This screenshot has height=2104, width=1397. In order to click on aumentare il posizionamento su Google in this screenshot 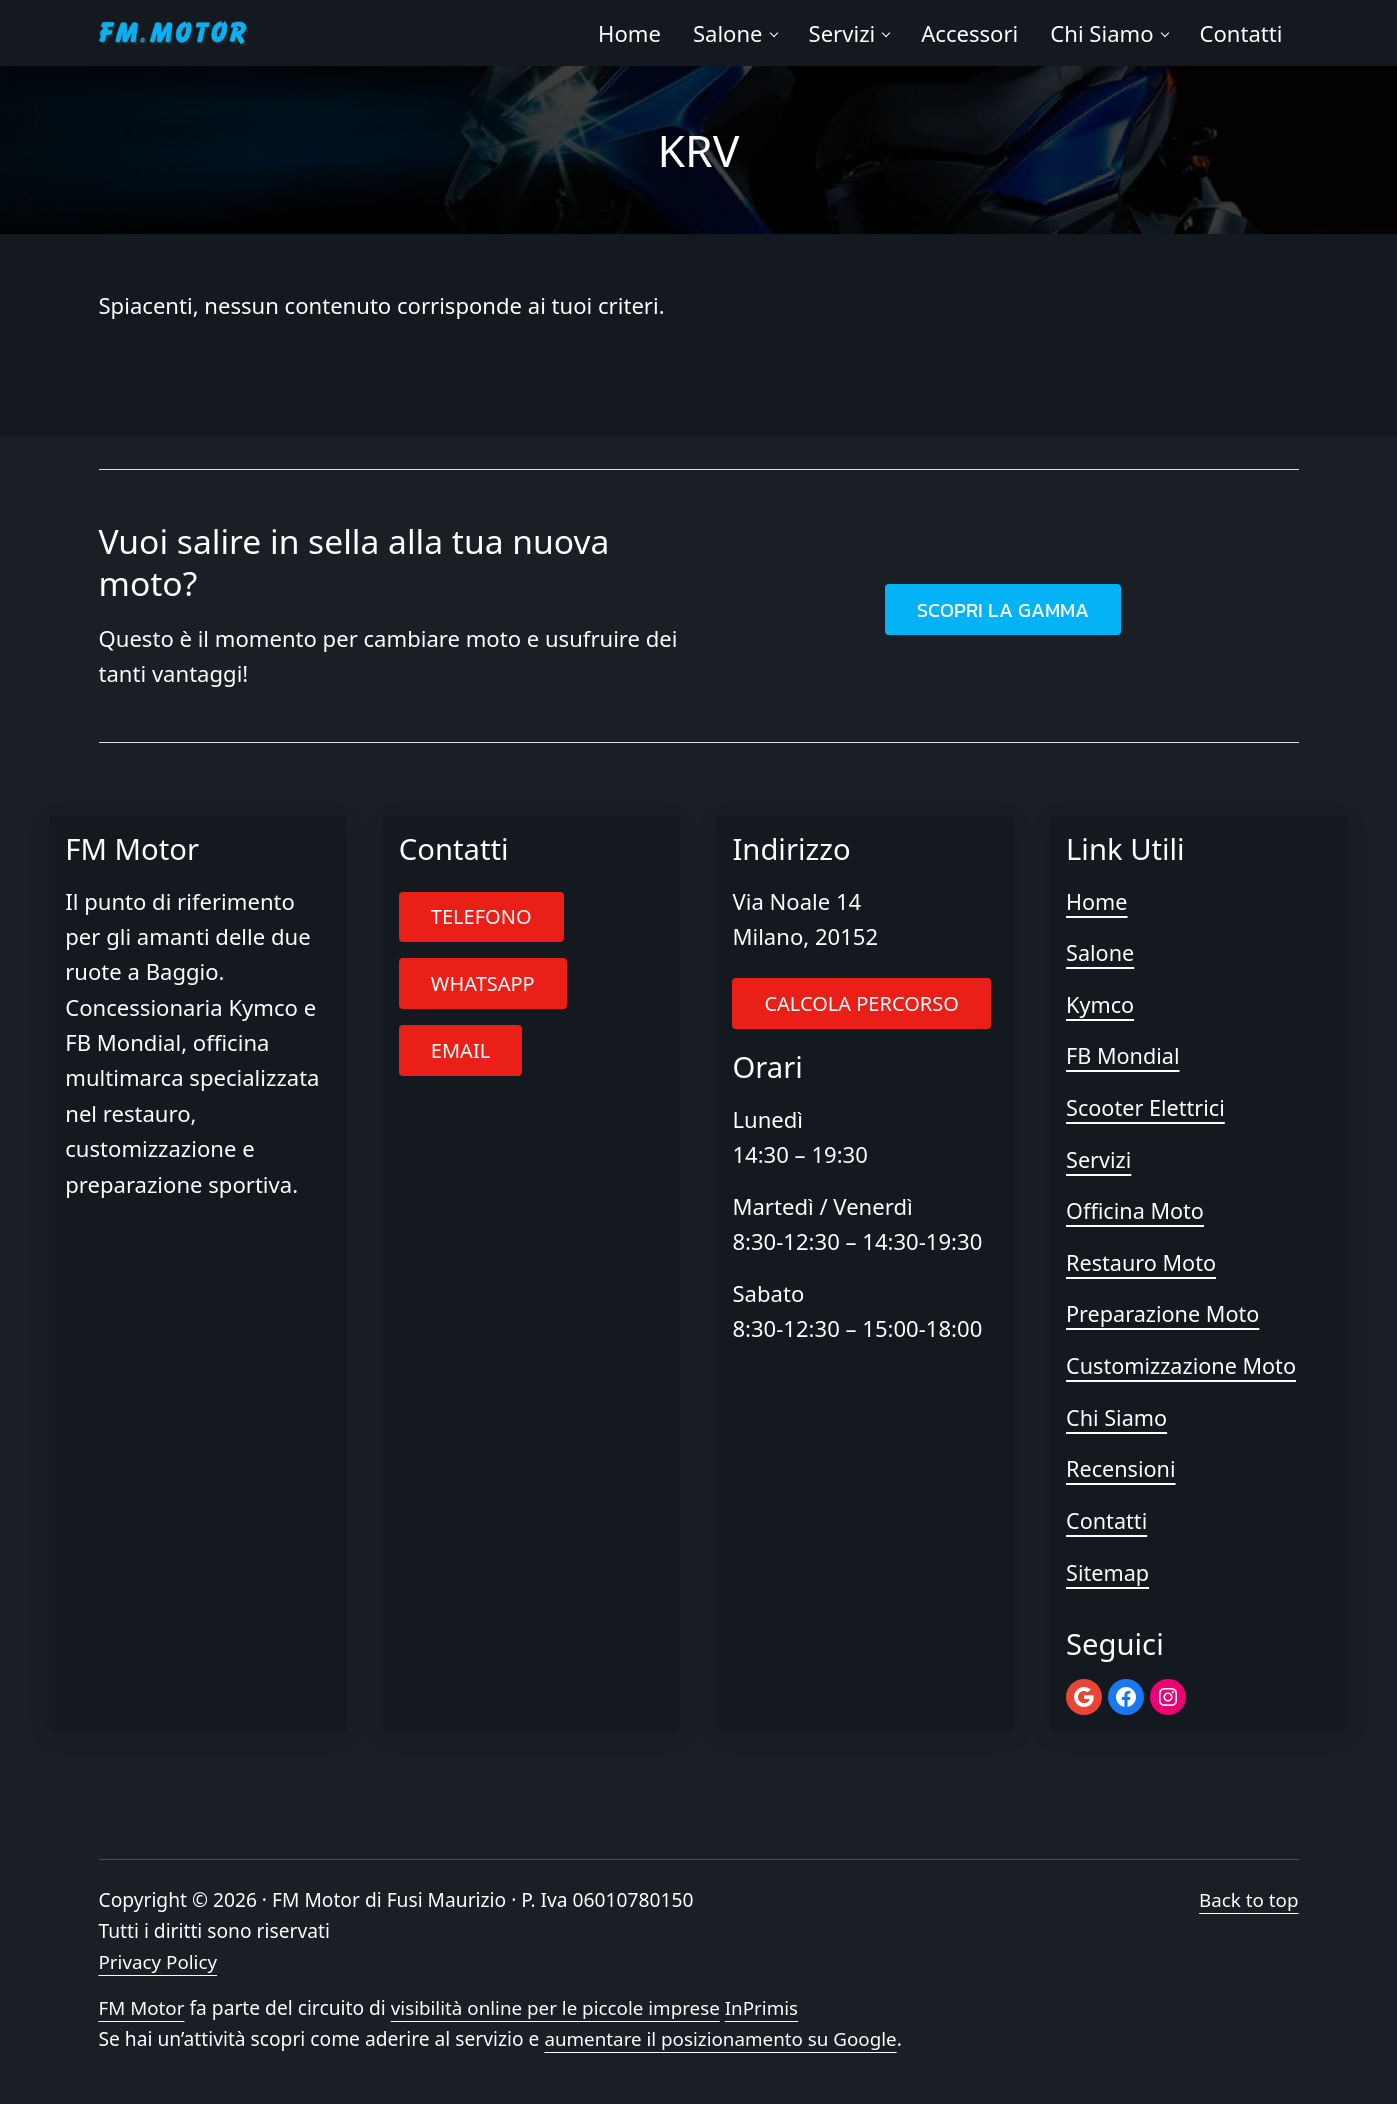, I will do `click(724, 2038)`.